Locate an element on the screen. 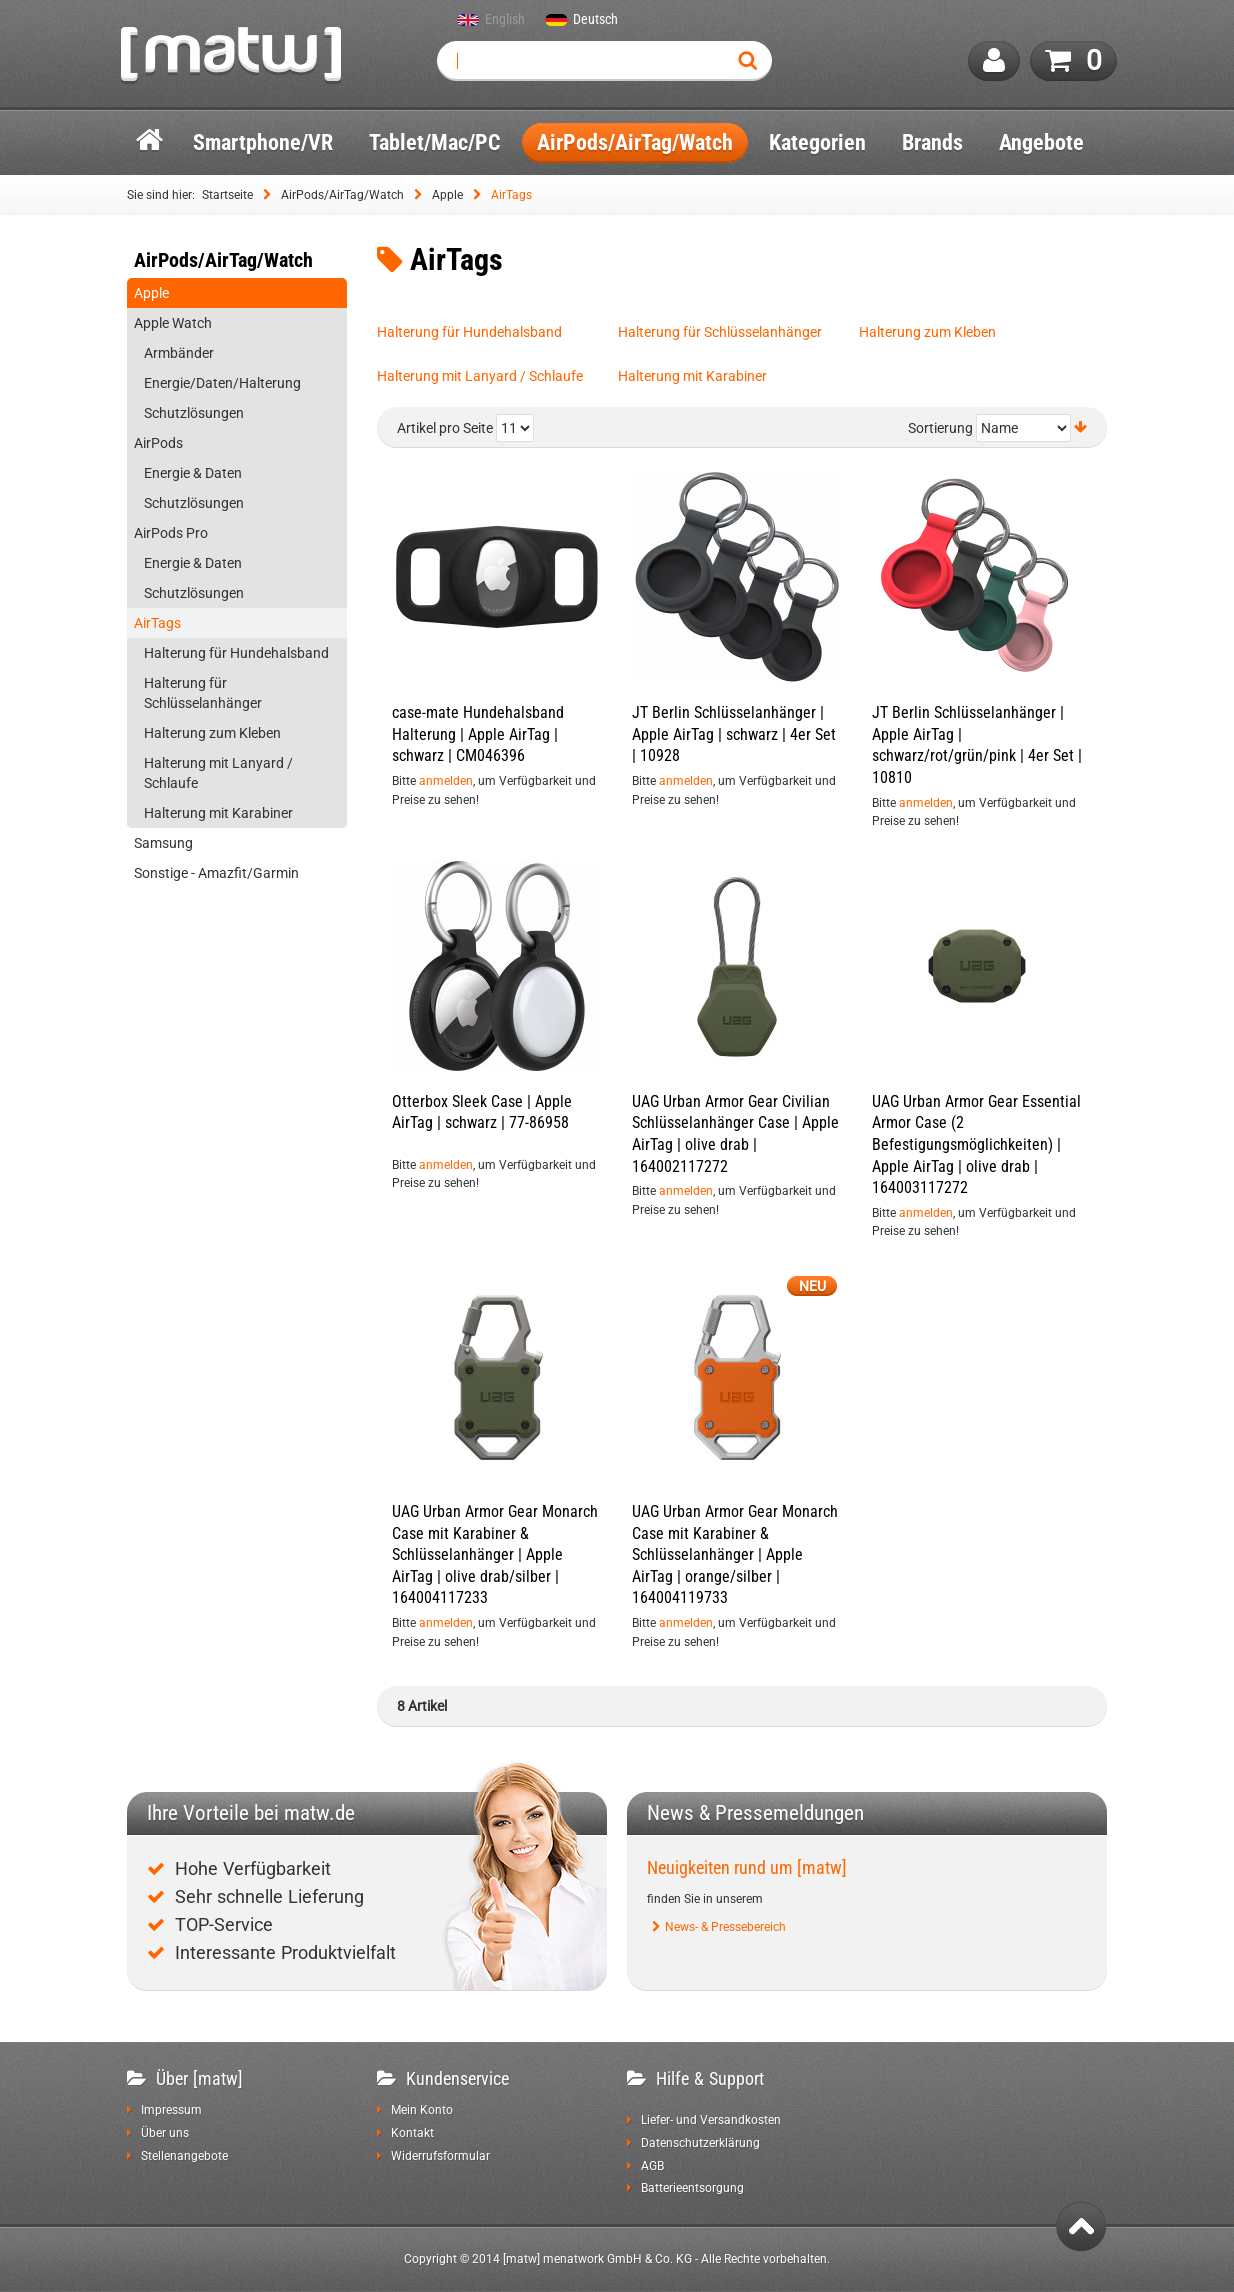  Mein Konto is located at coordinates (422, 2110).